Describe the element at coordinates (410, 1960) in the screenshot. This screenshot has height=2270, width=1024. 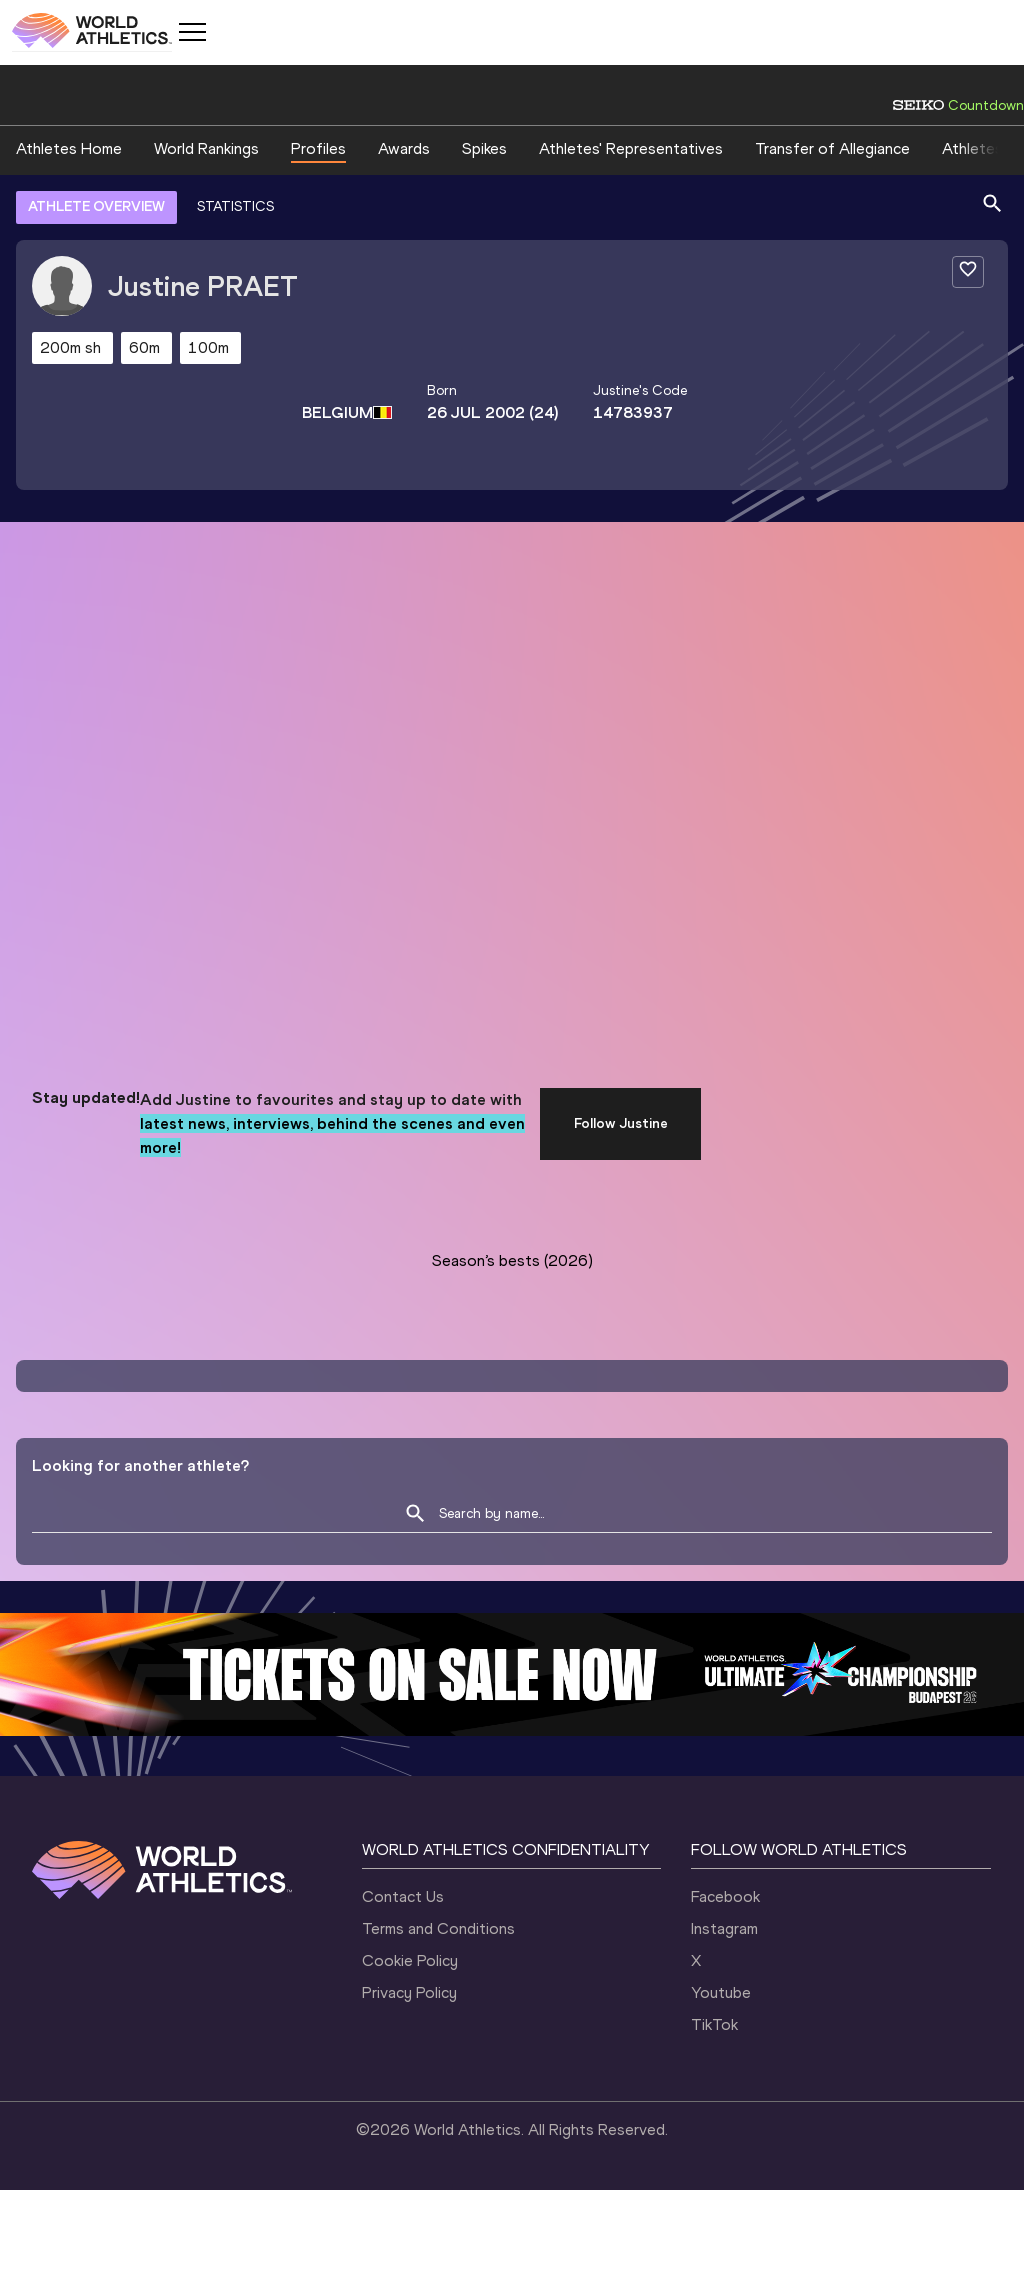
I see `Cookie Policy` at that location.